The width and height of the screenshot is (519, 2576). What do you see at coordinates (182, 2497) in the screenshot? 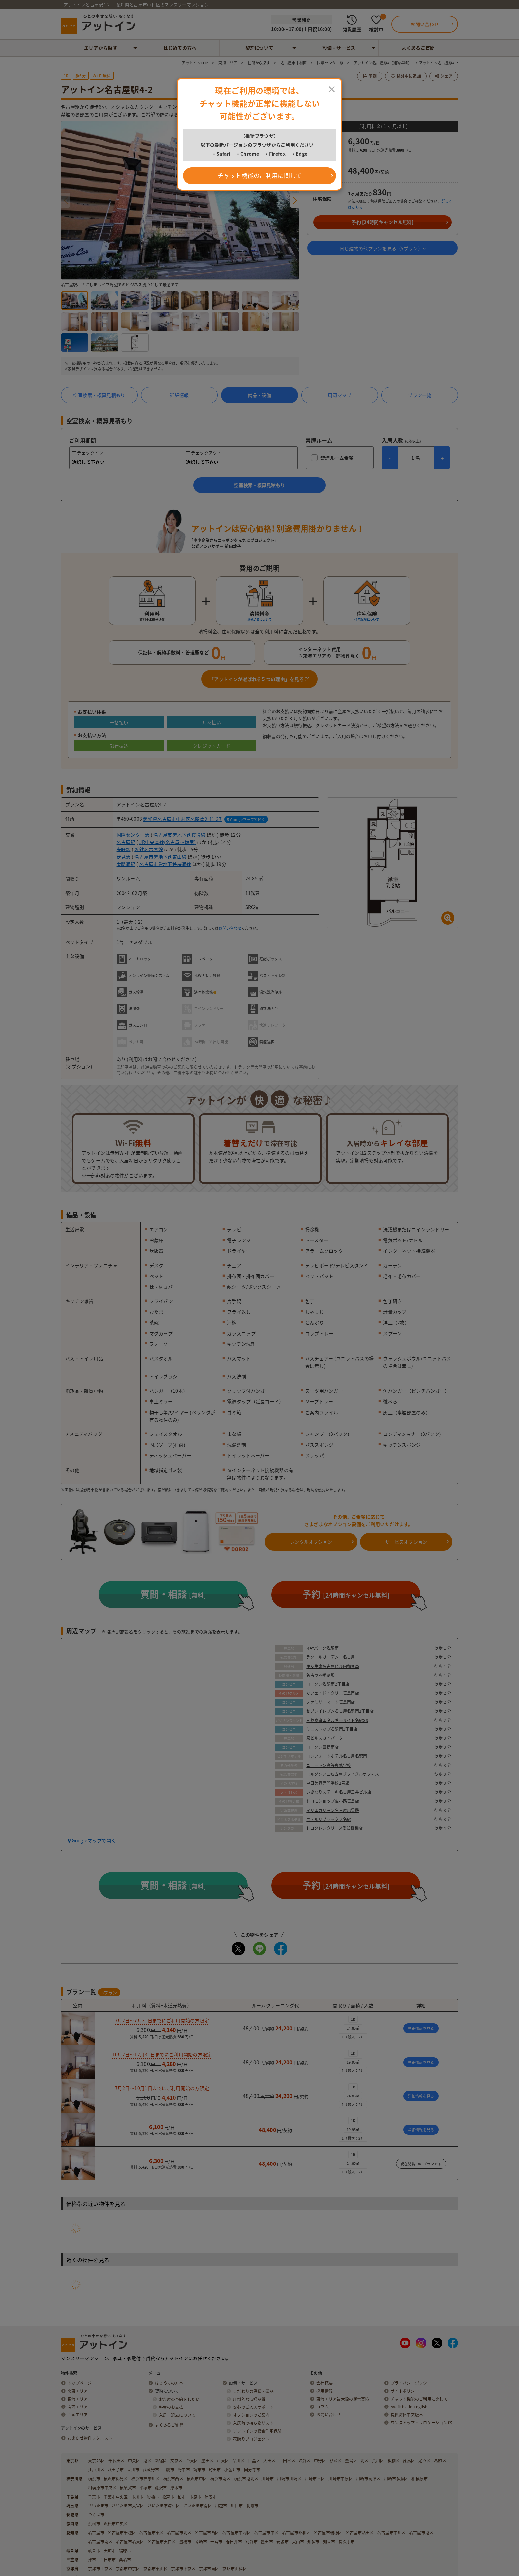
I see `柏市` at bounding box center [182, 2497].